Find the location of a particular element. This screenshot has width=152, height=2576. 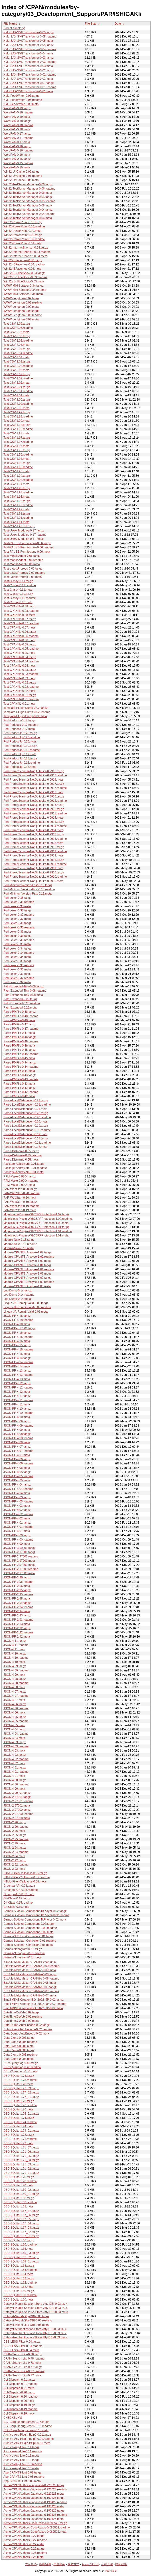

公司介绍 is located at coordinates (107, 2564).